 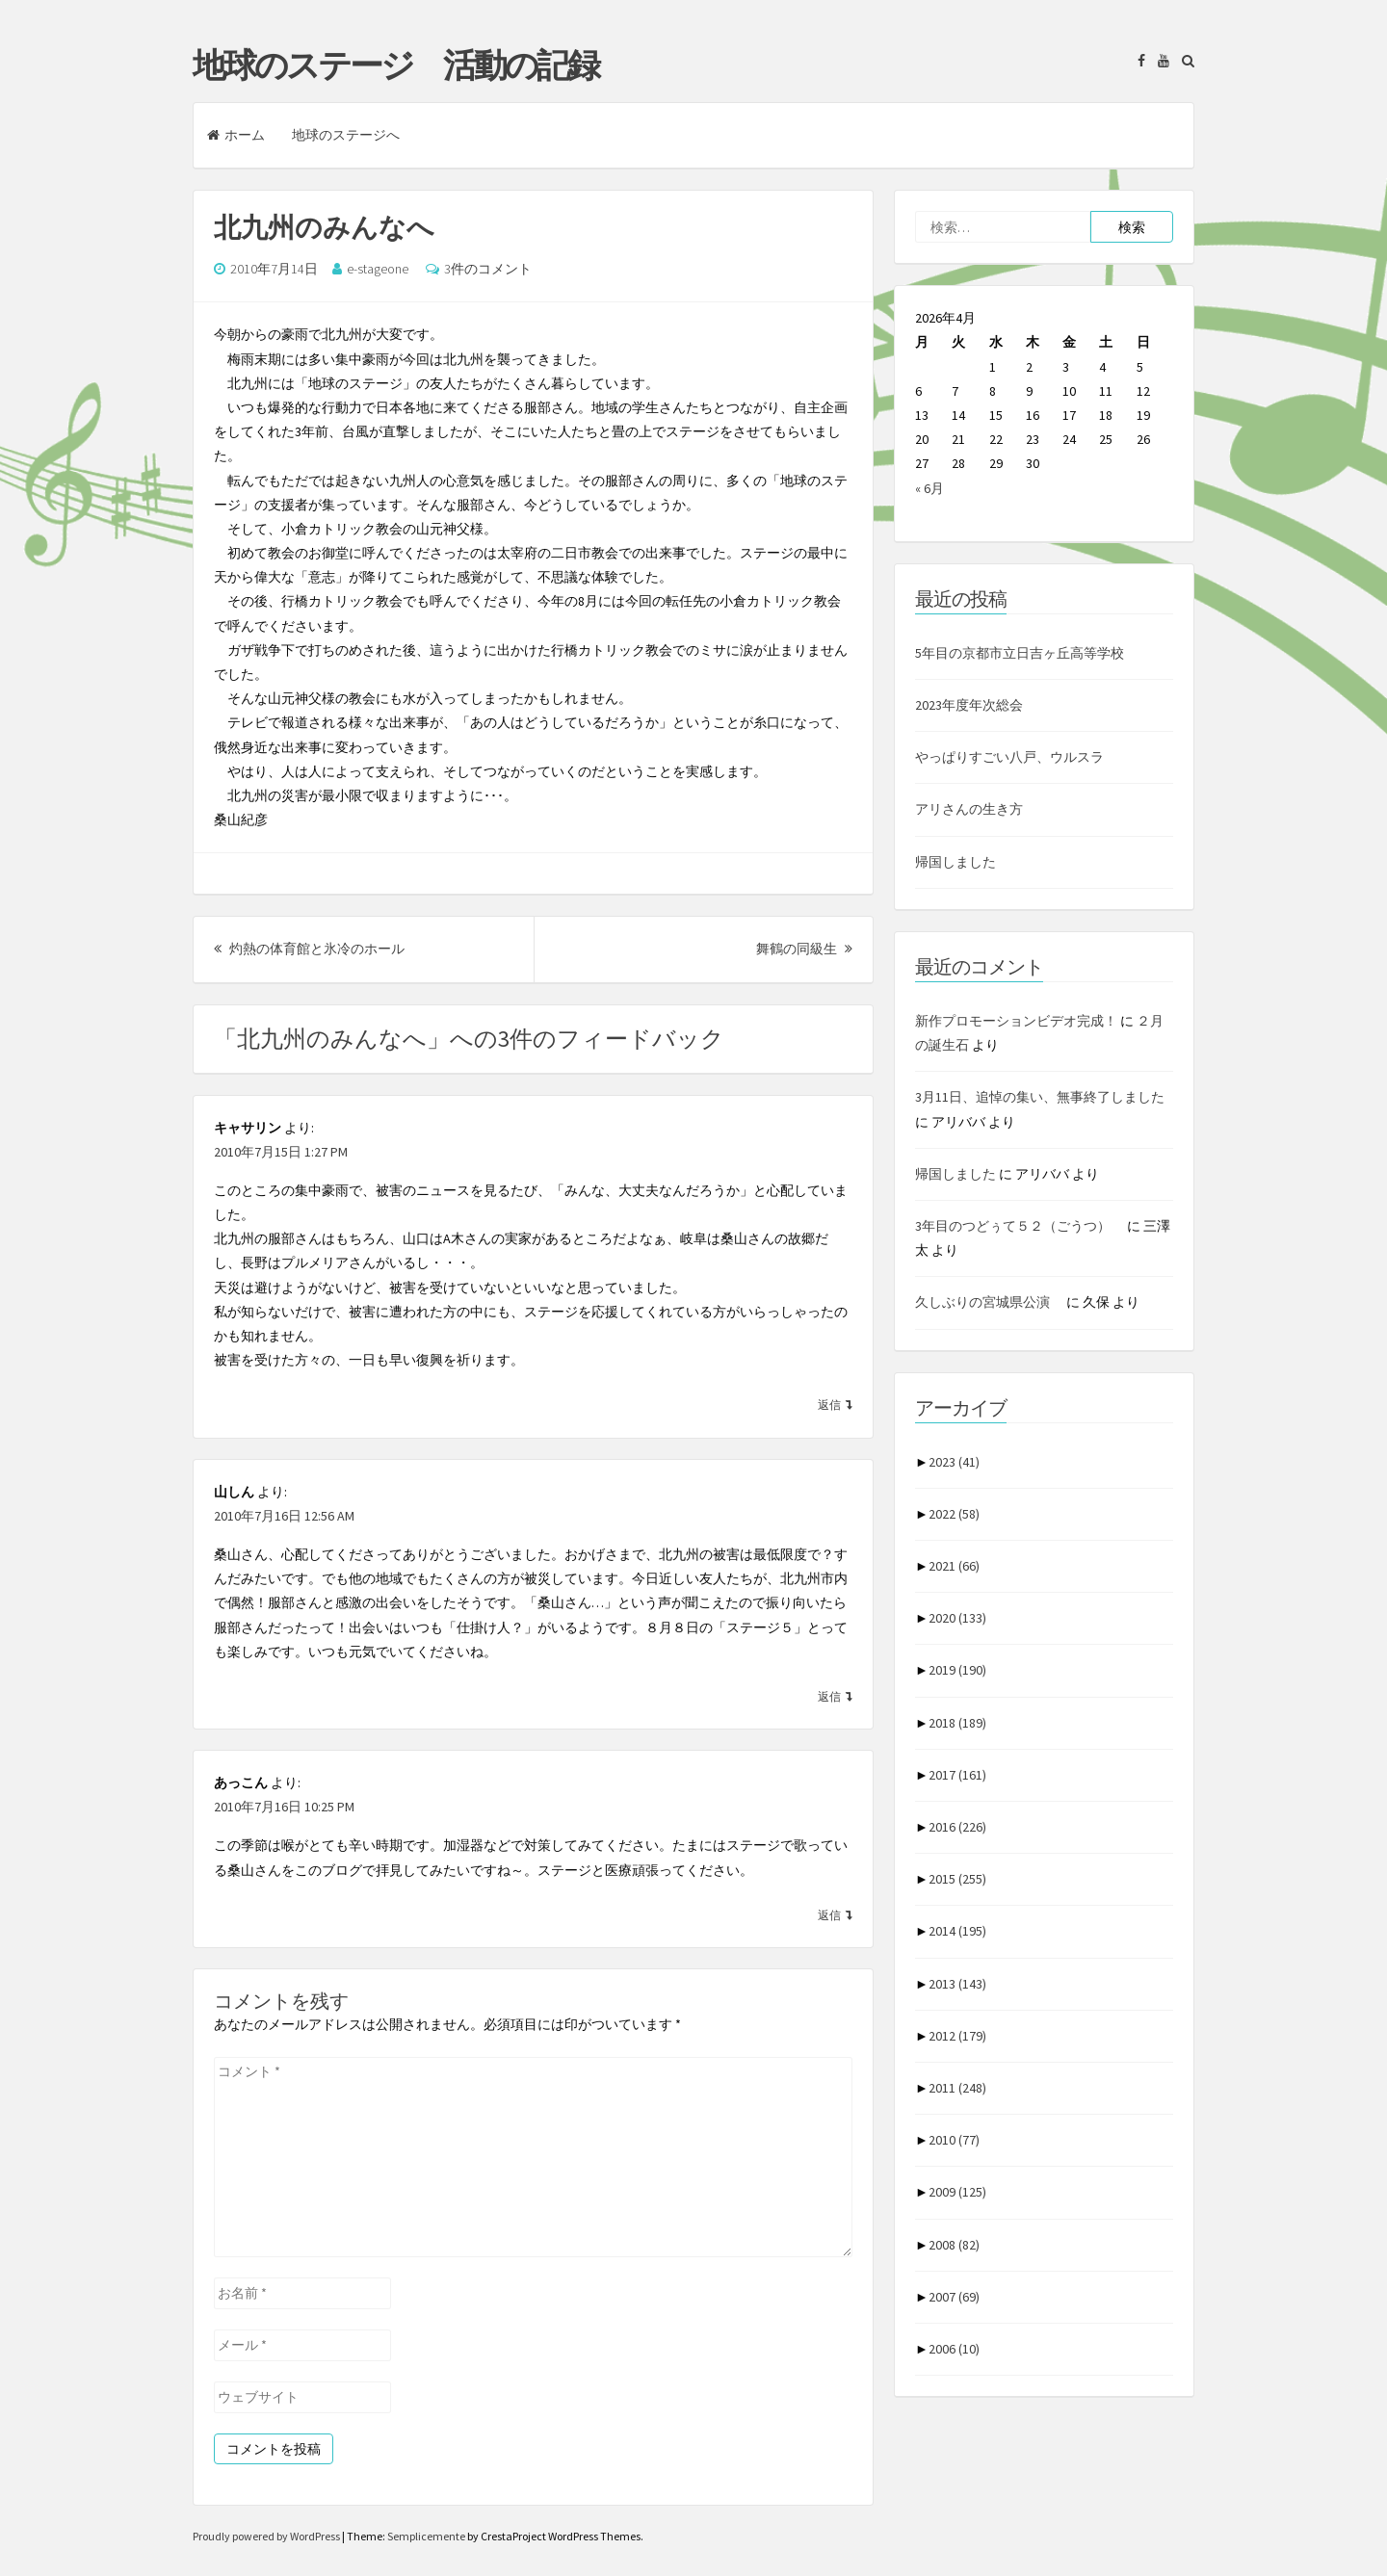 I want to click on 地球のステージ 活動の記録, so click(x=395, y=65).